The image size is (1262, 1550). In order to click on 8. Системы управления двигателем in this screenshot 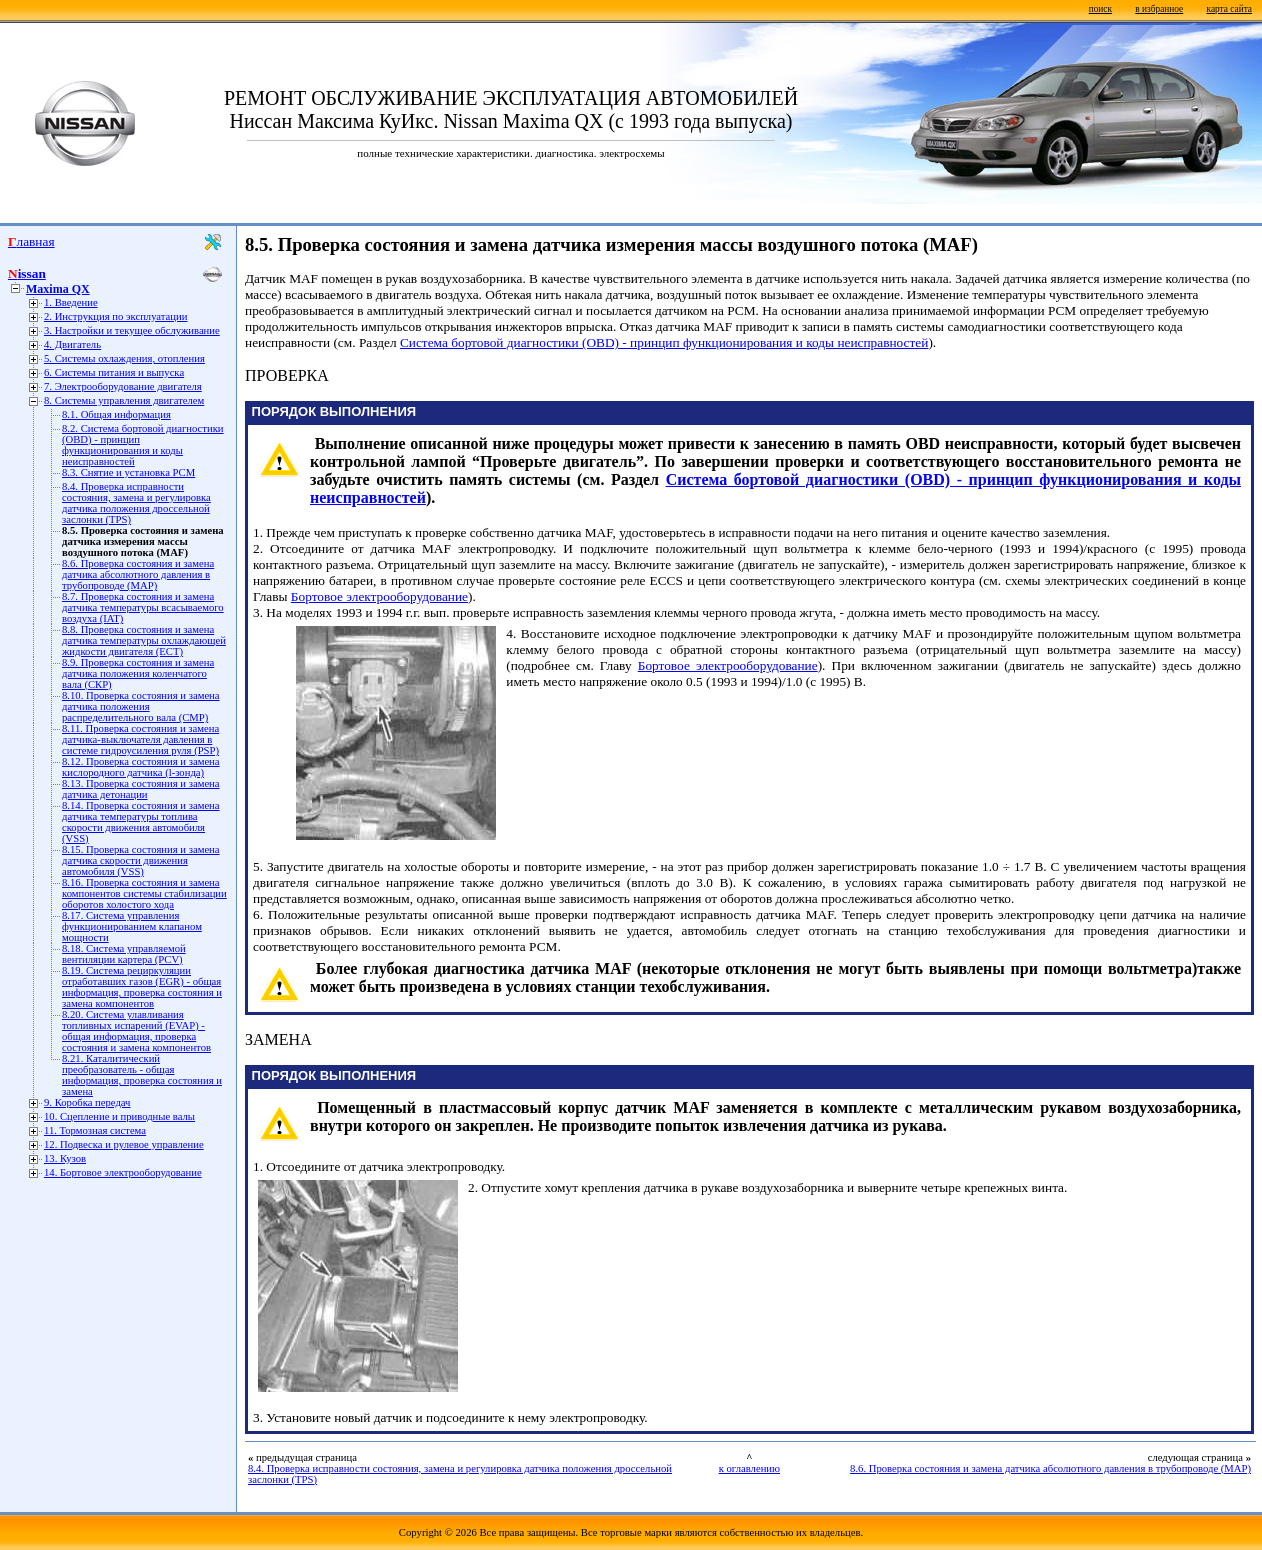, I will do `click(124, 400)`.